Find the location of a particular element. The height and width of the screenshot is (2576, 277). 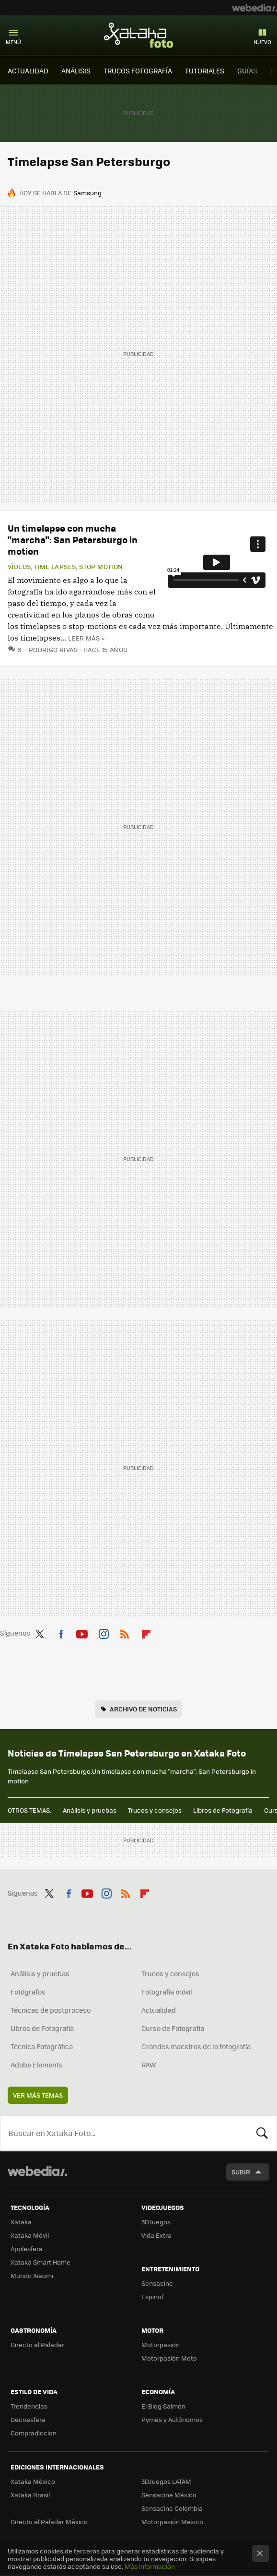

Facebook is located at coordinates (61, 1632).